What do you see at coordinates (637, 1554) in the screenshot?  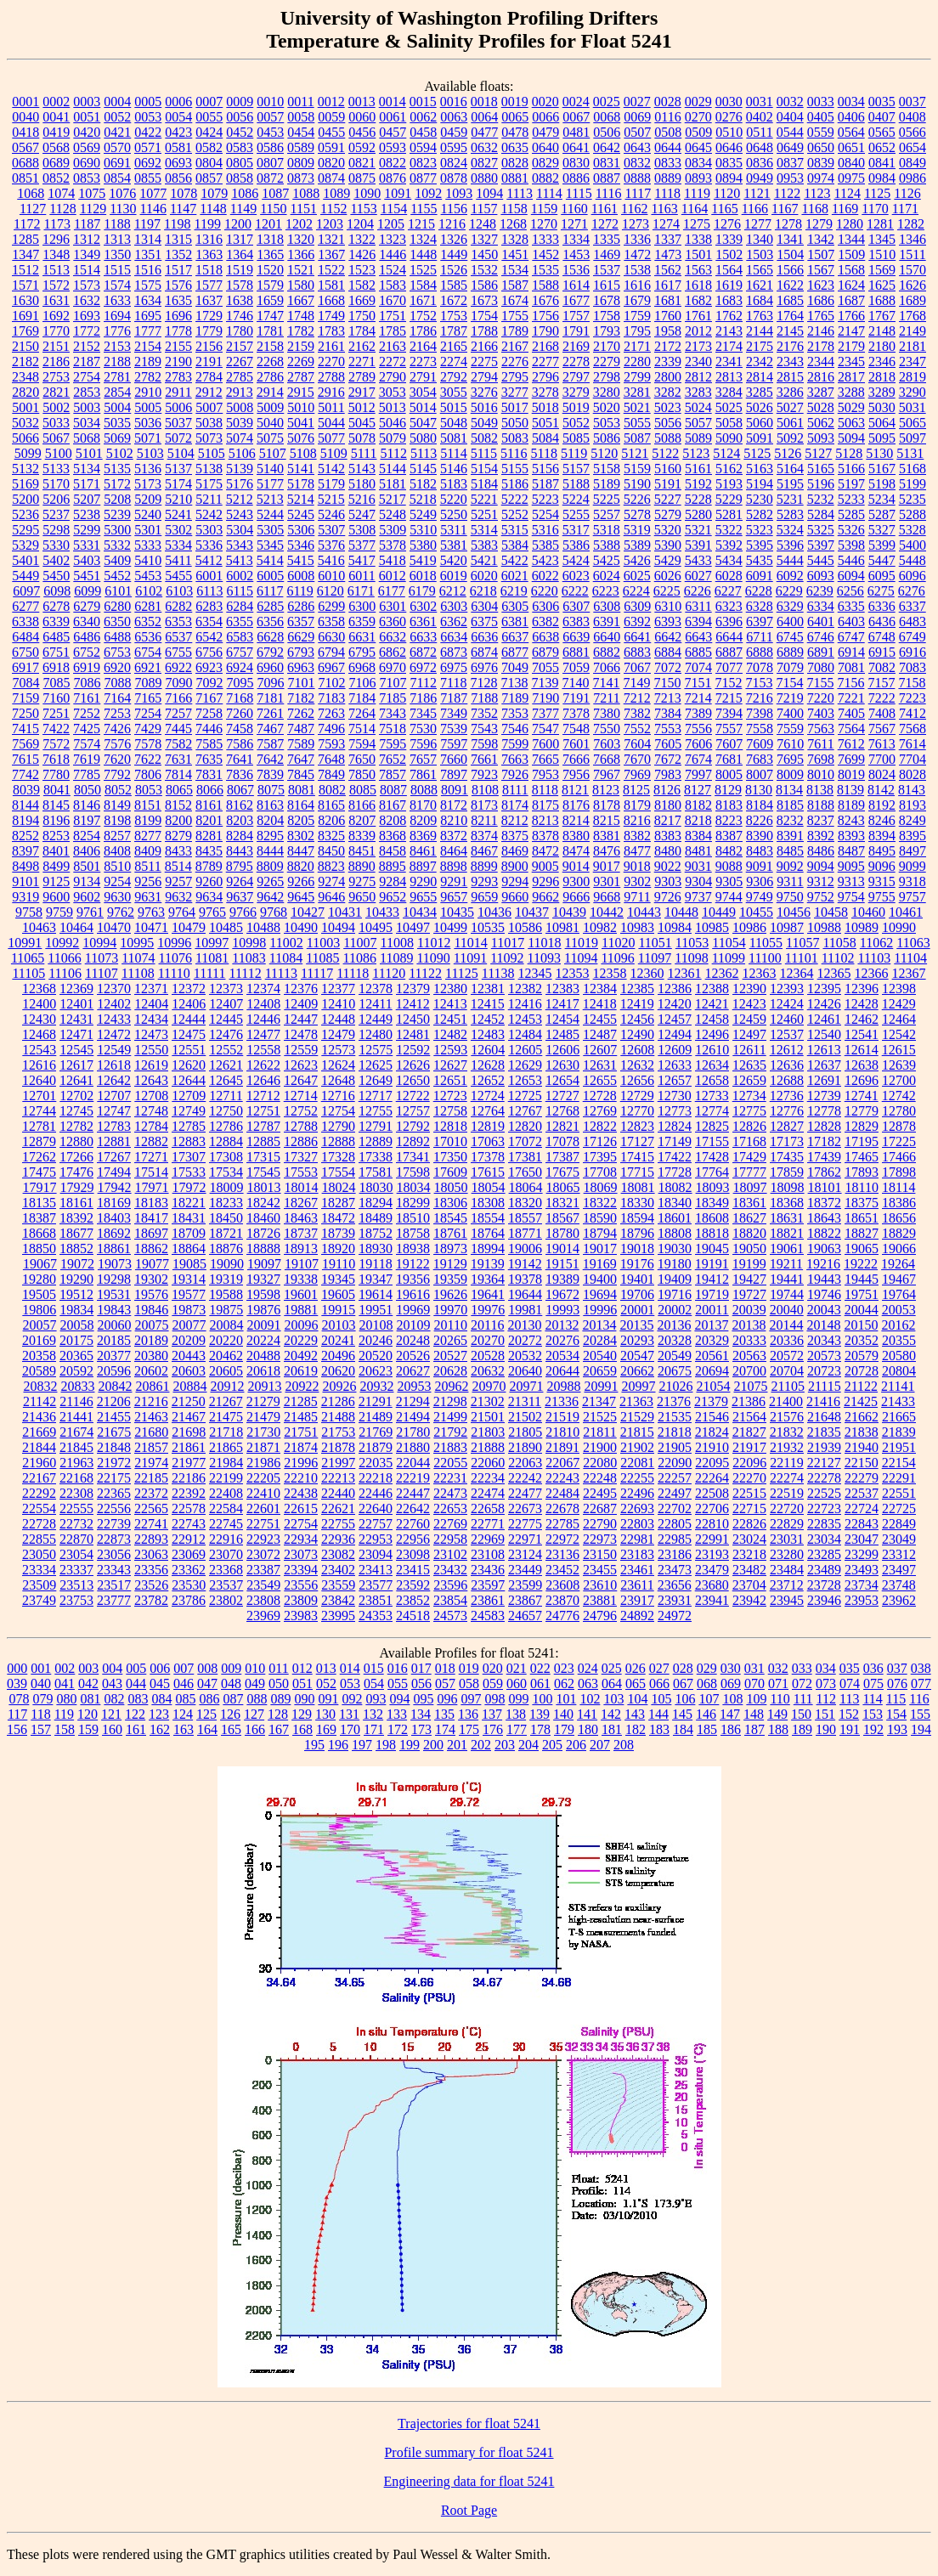 I see `23183` at bounding box center [637, 1554].